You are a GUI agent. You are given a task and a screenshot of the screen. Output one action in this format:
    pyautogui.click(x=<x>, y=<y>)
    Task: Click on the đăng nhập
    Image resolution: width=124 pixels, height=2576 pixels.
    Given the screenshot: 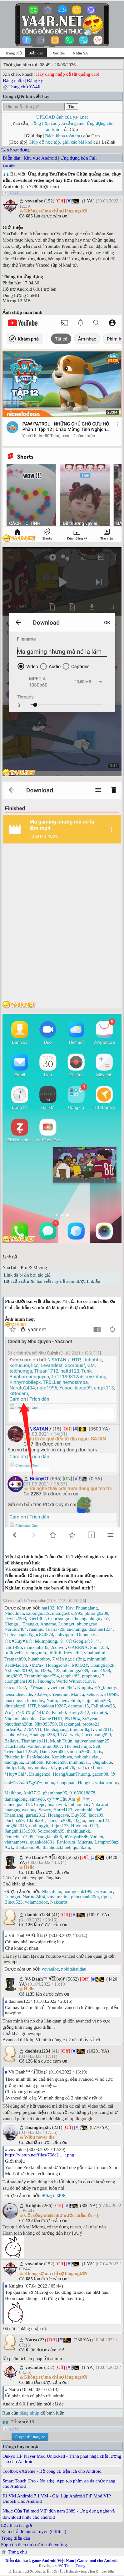 What is the action you would take?
    pyautogui.click(x=29, y=2412)
    